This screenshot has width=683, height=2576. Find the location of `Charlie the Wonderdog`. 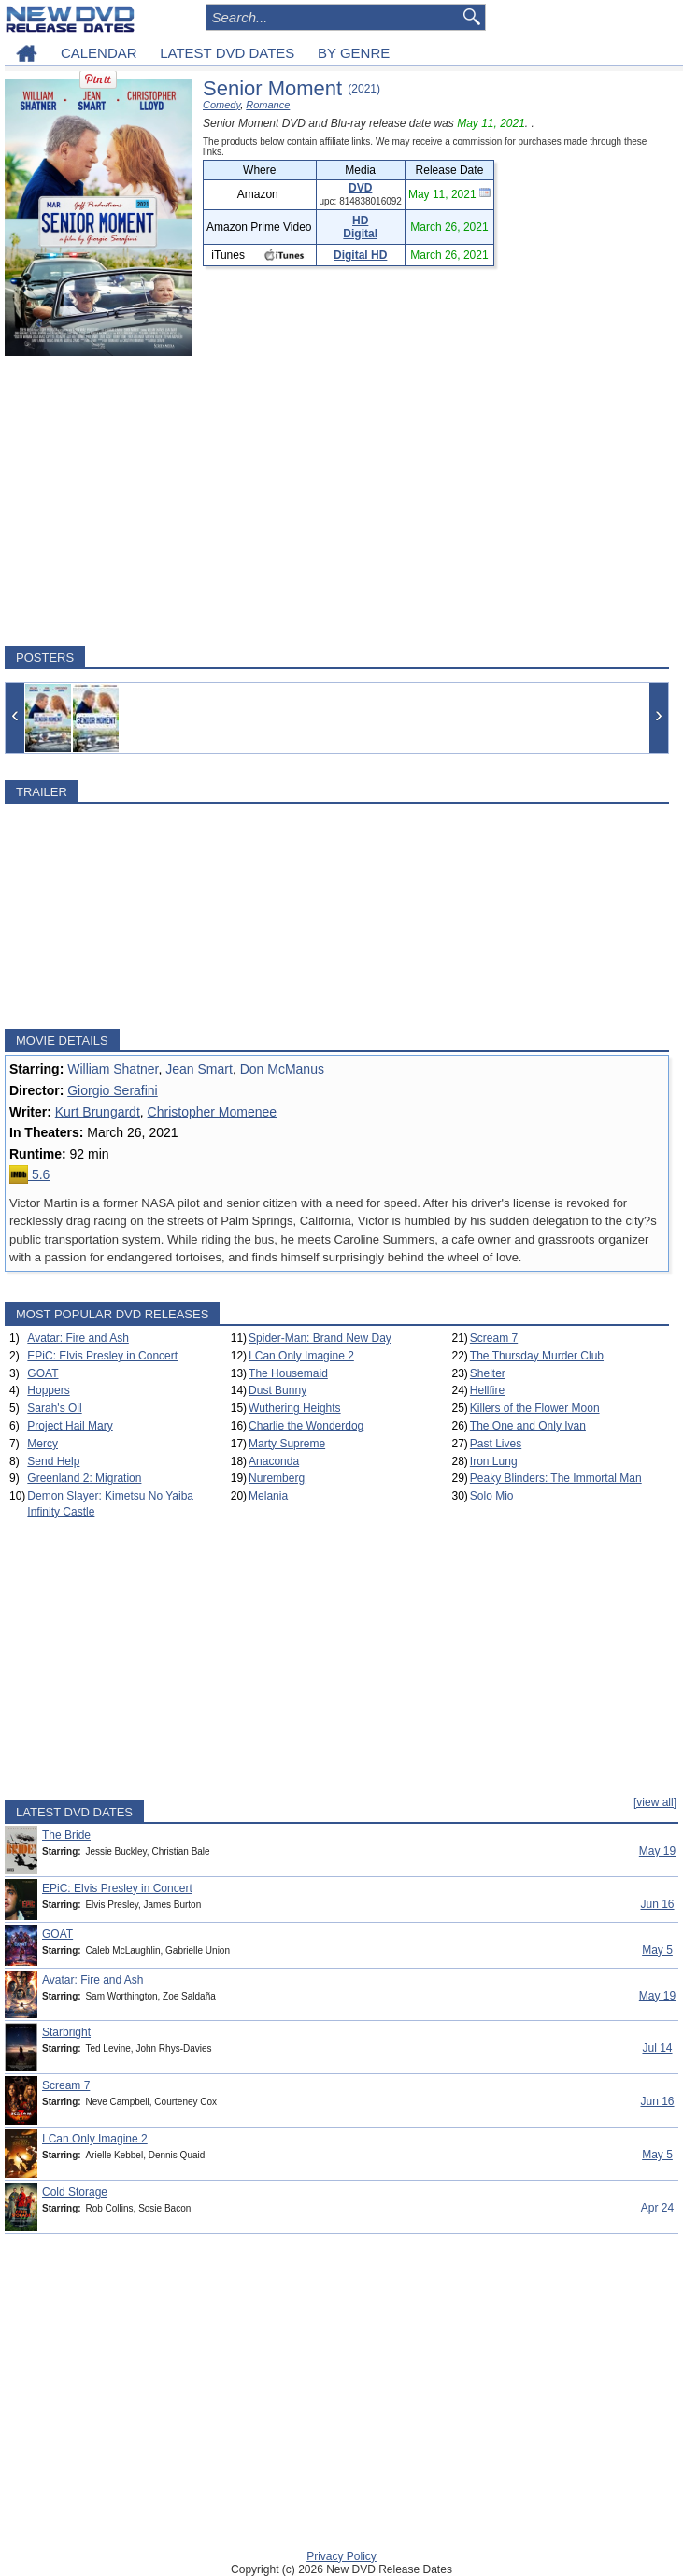

Charlie the Wonderdog is located at coordinates (306, 1425).